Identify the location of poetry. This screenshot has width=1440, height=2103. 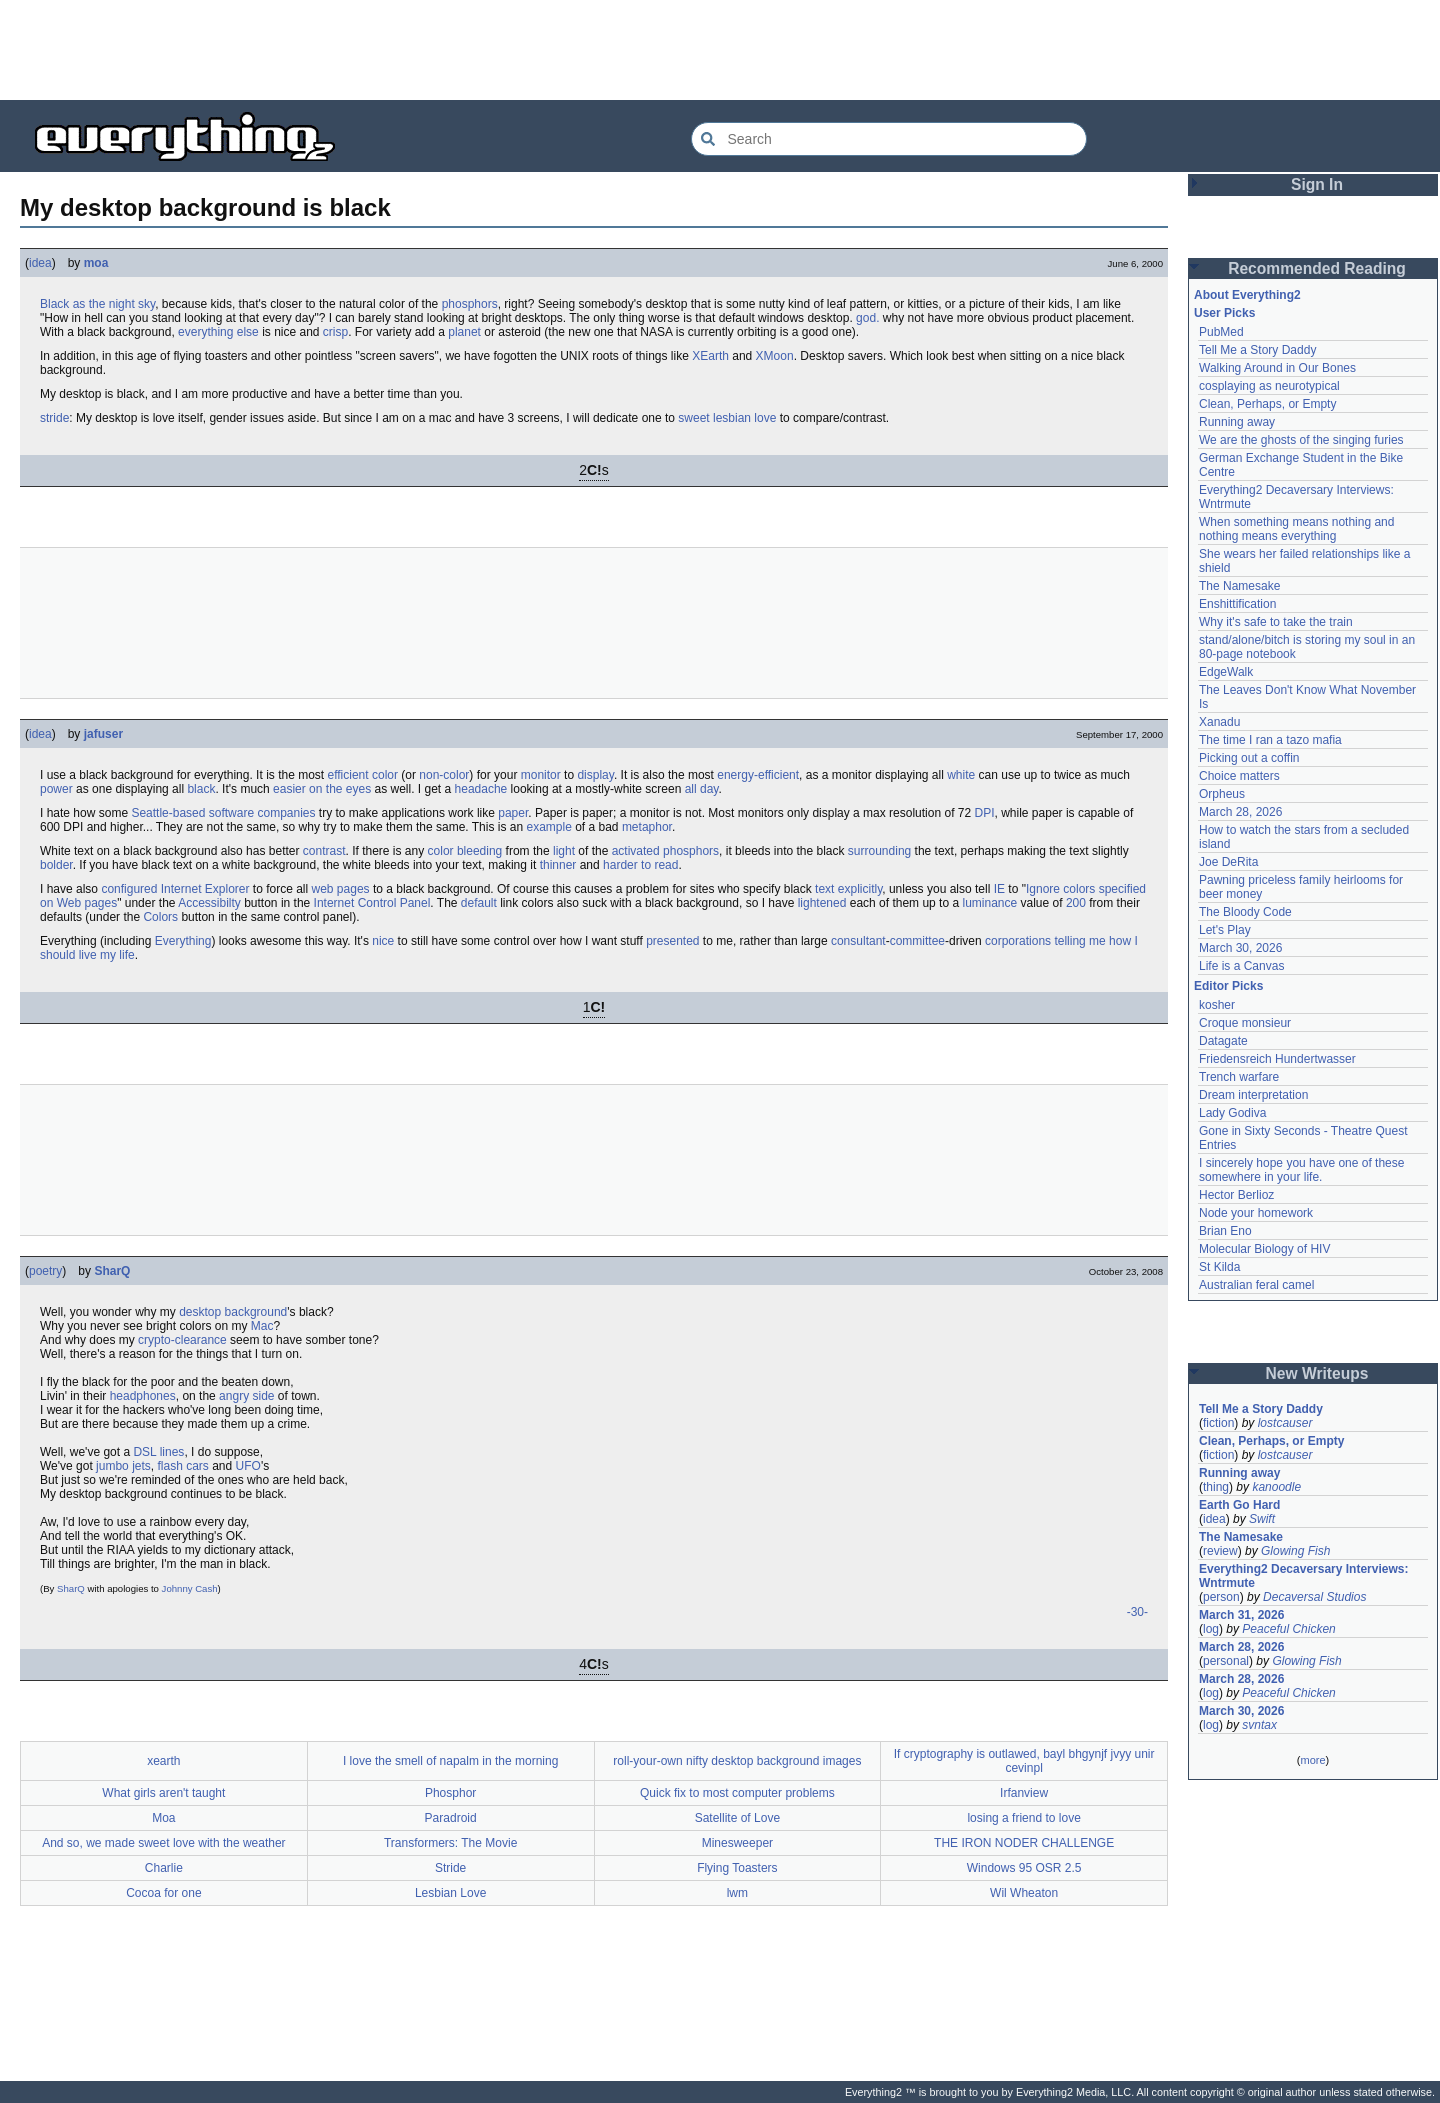
(45, 1271).